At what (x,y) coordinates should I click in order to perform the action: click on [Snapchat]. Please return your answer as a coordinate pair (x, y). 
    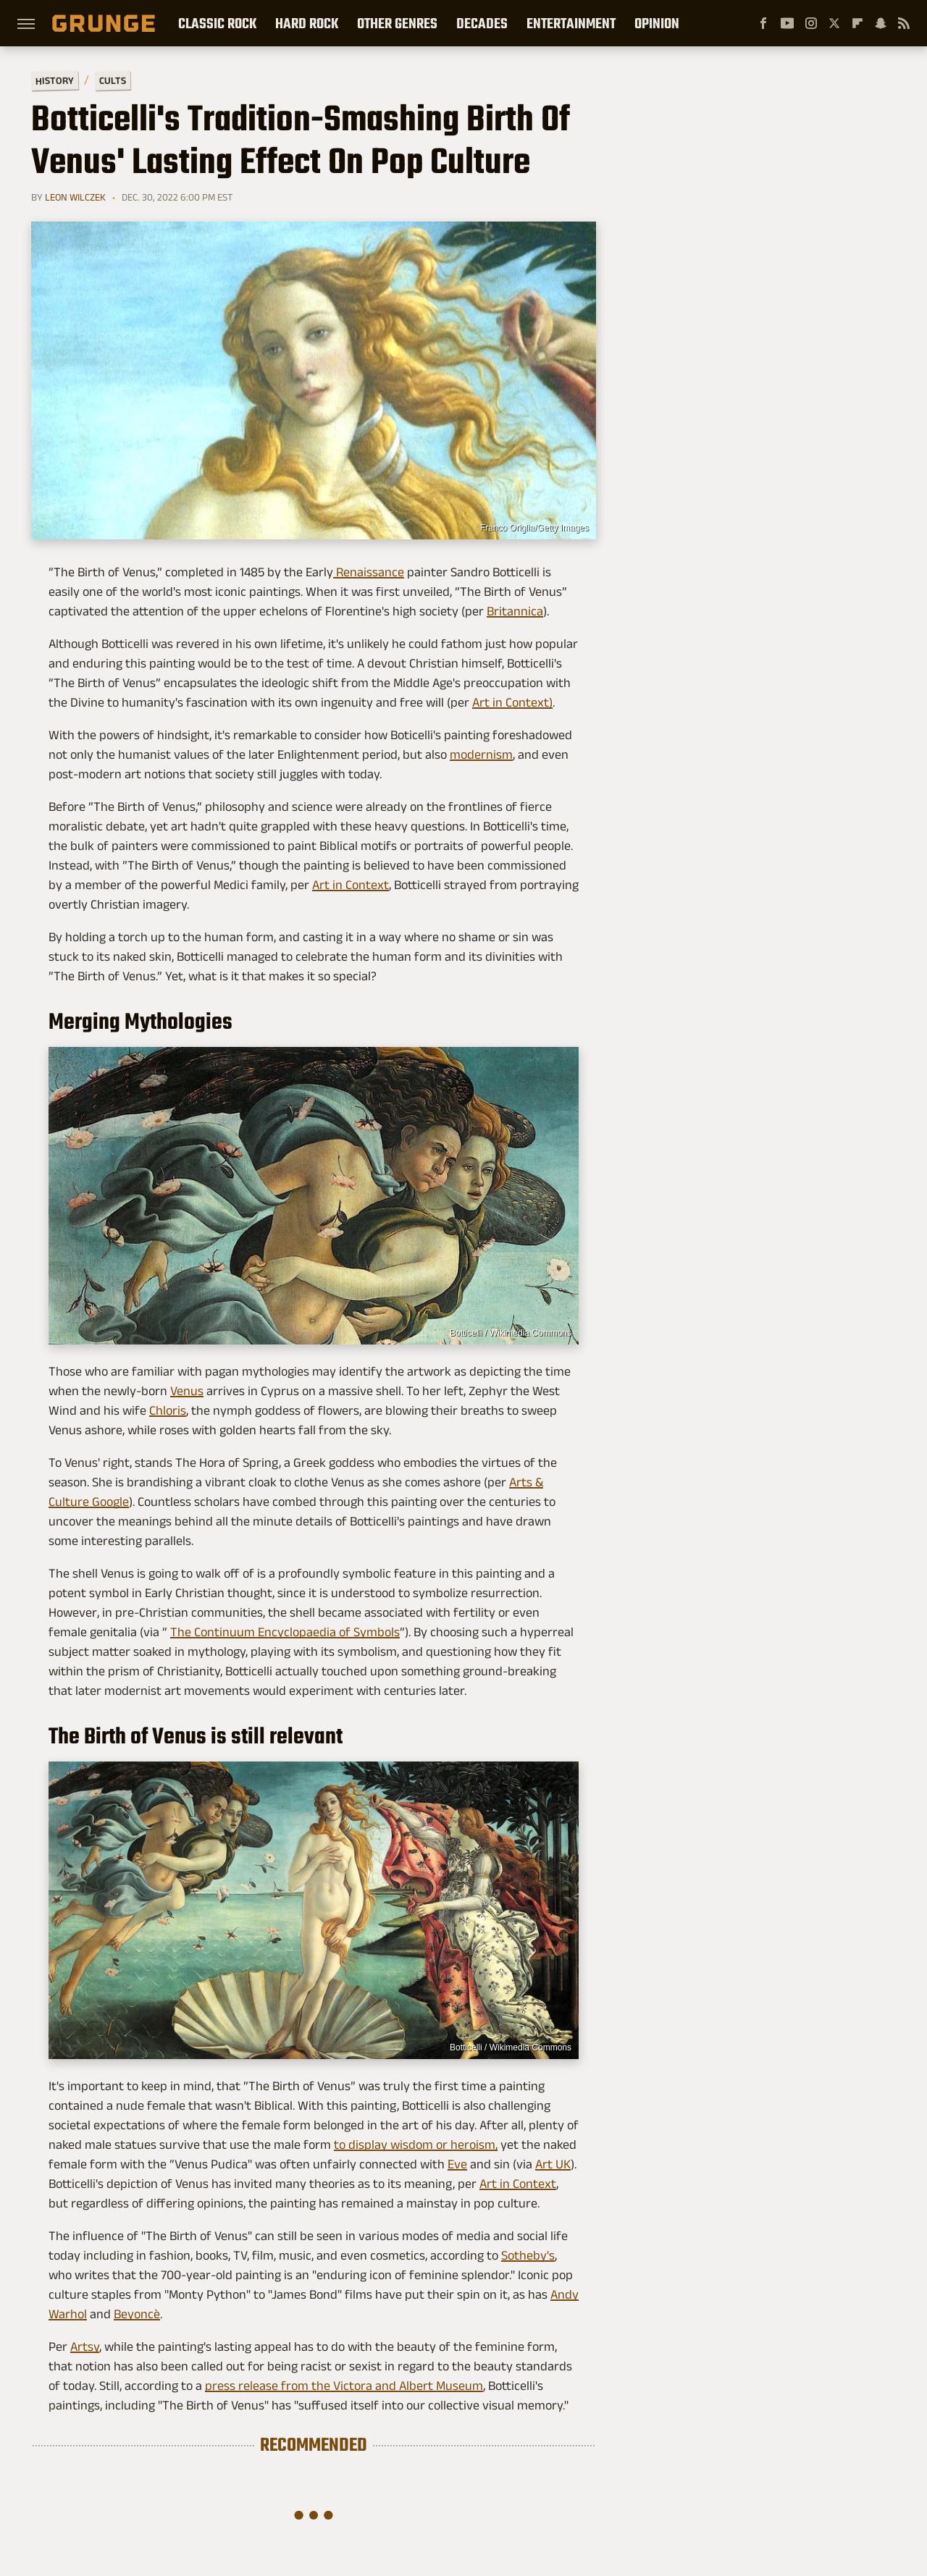
    Looking at the image, I should click on (880, 23).